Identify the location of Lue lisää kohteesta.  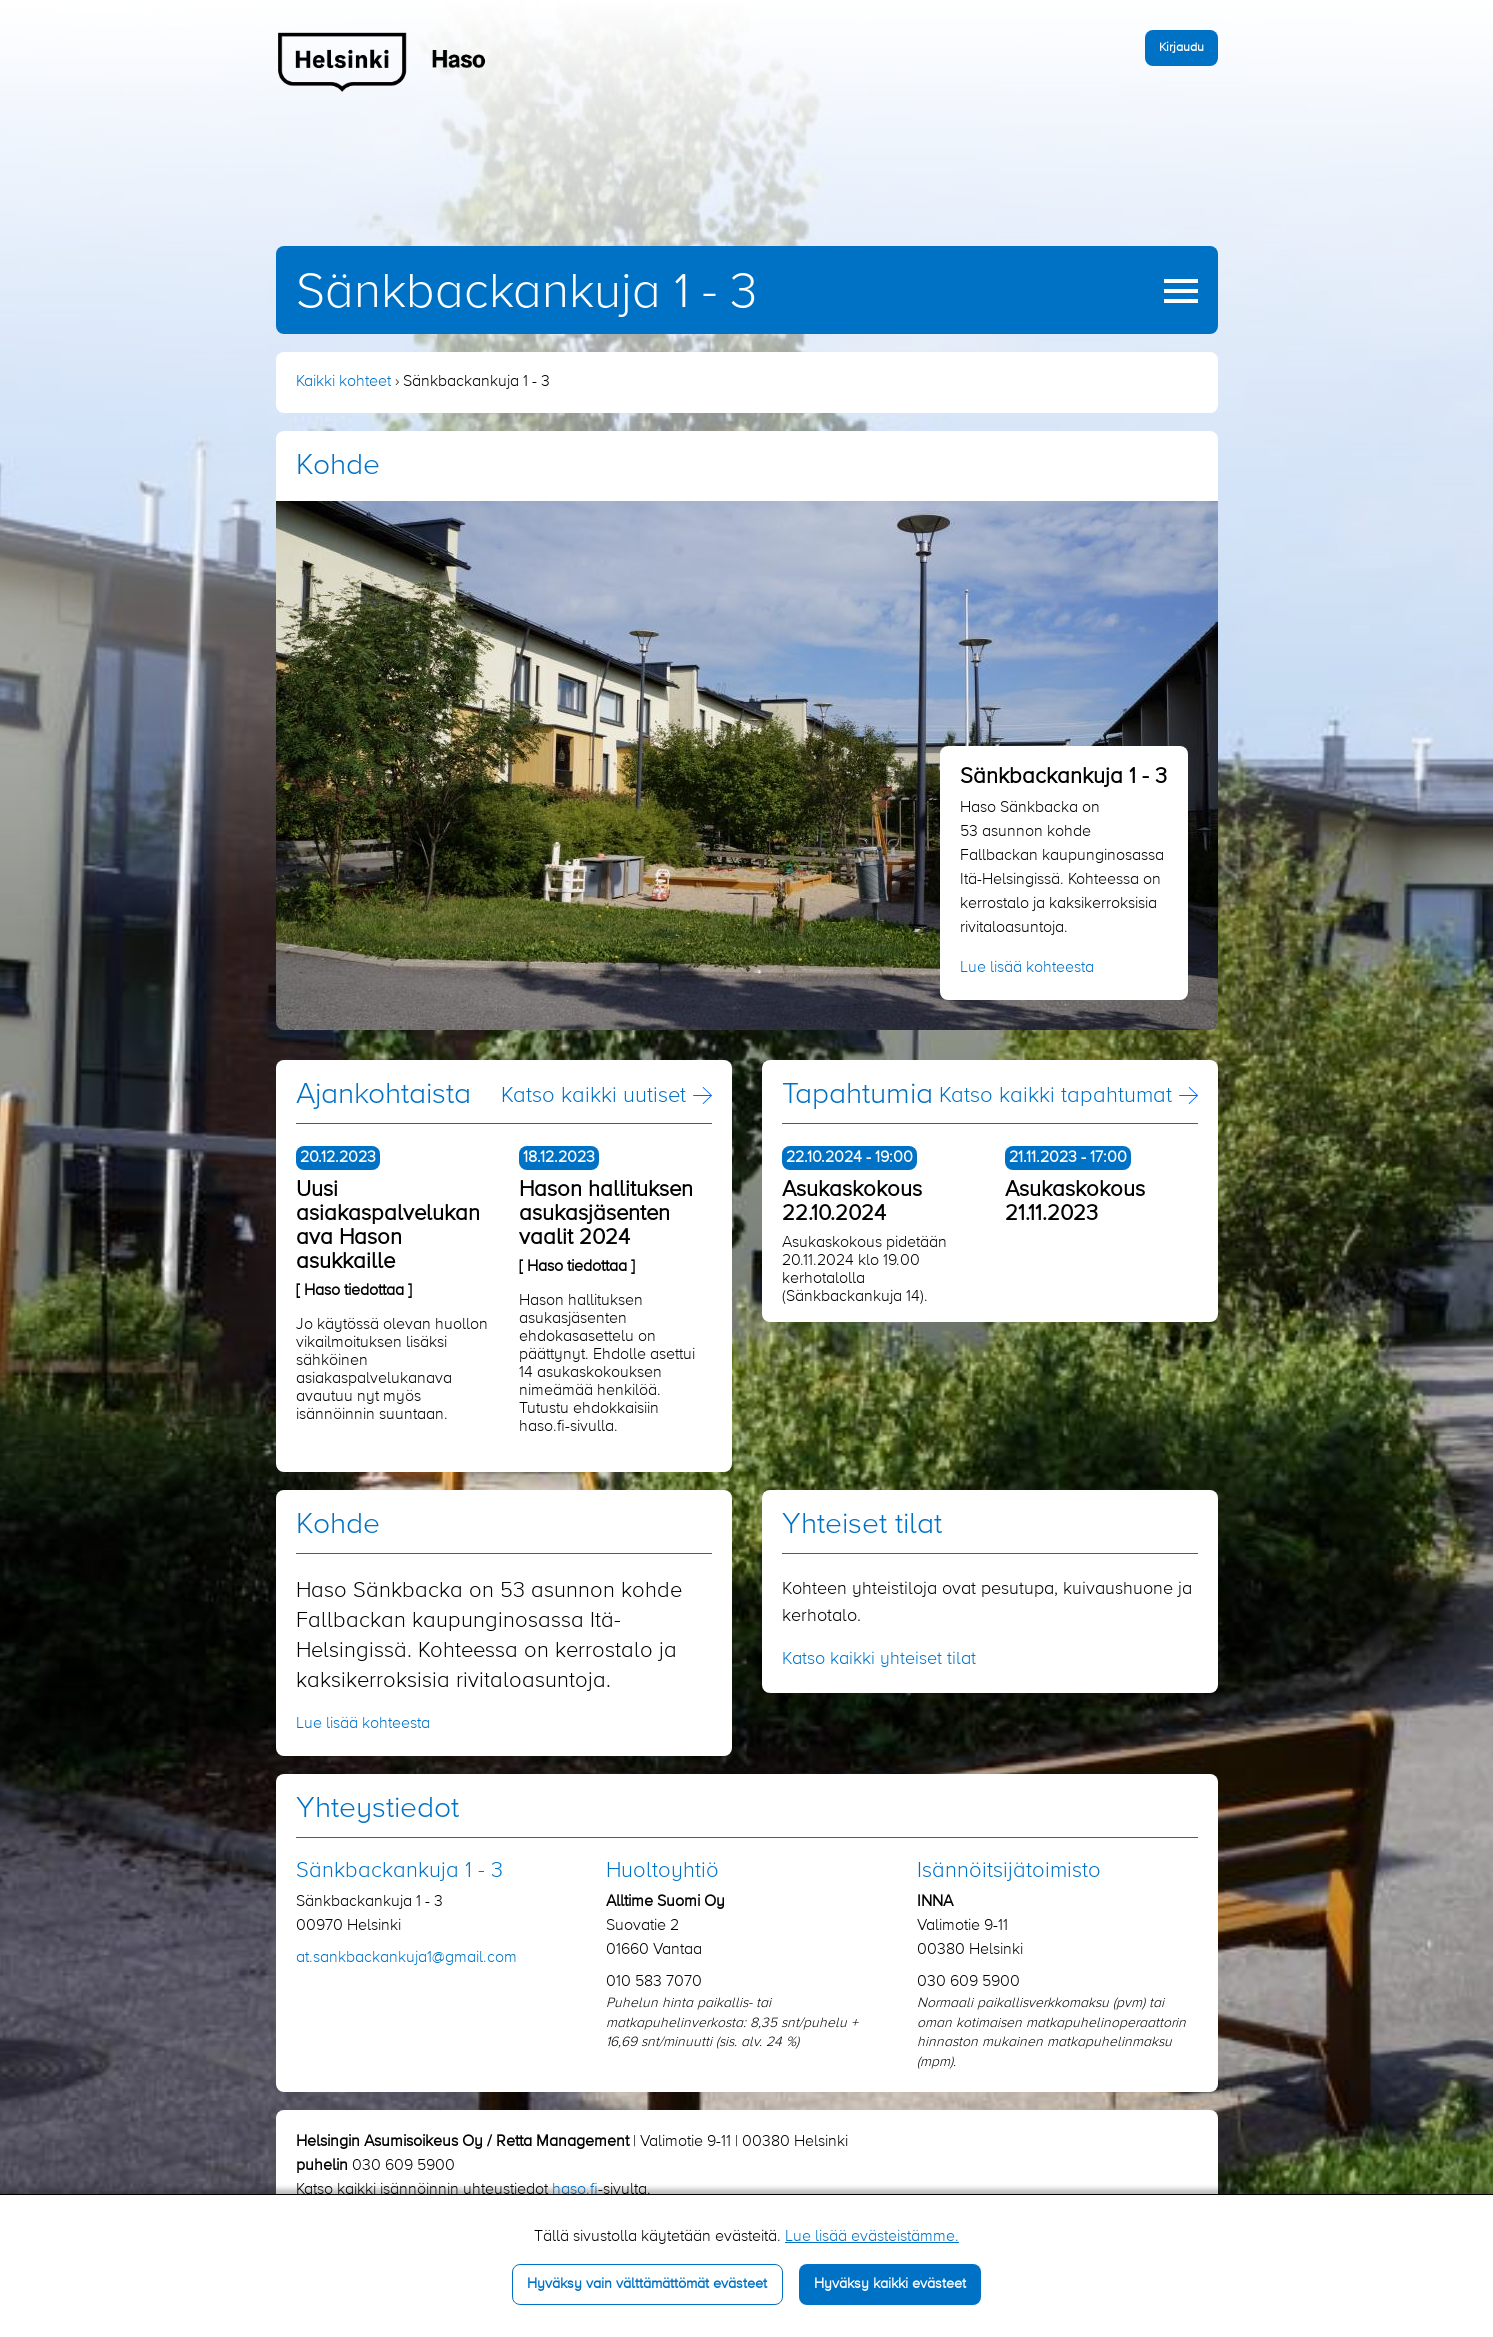
(1027, 968).